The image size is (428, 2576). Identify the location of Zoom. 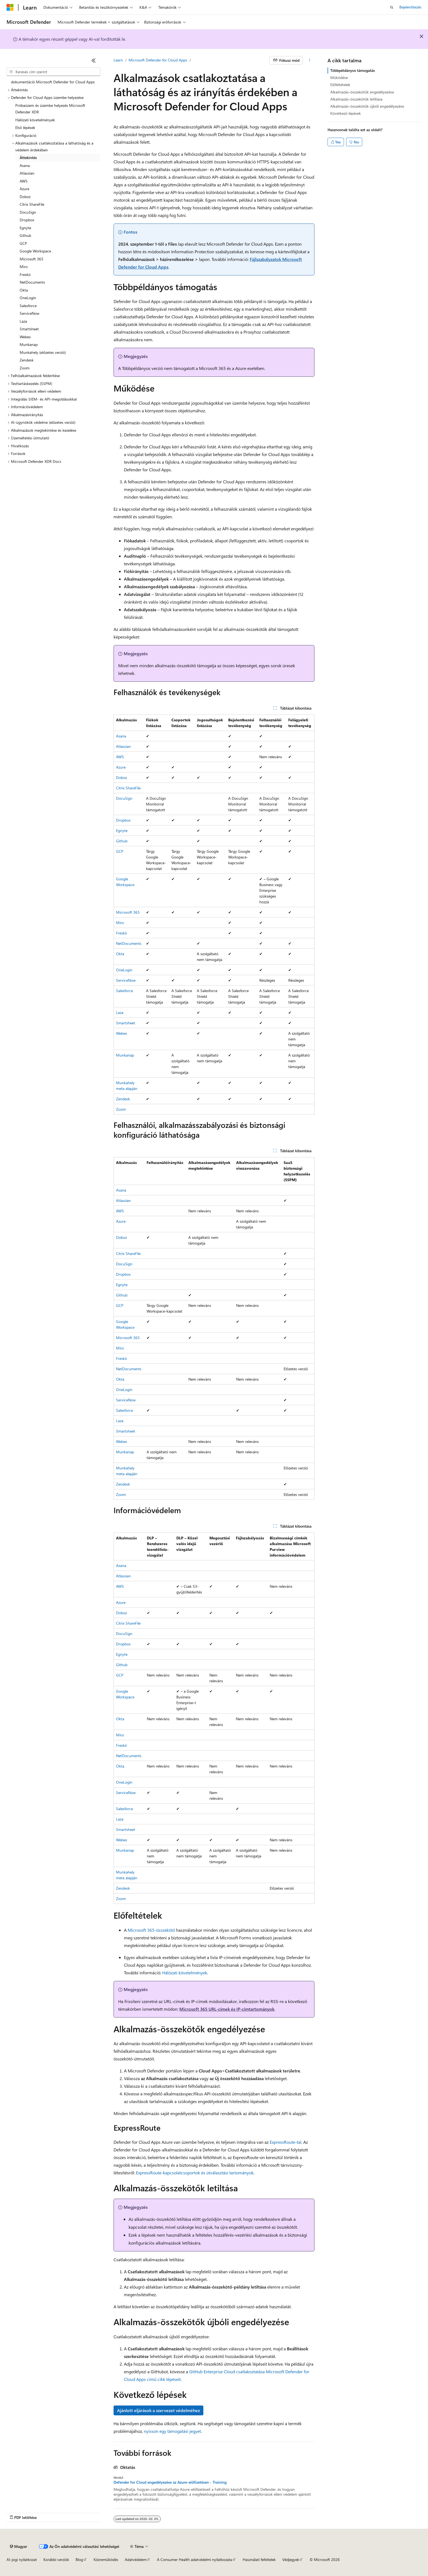
(121, 1109).